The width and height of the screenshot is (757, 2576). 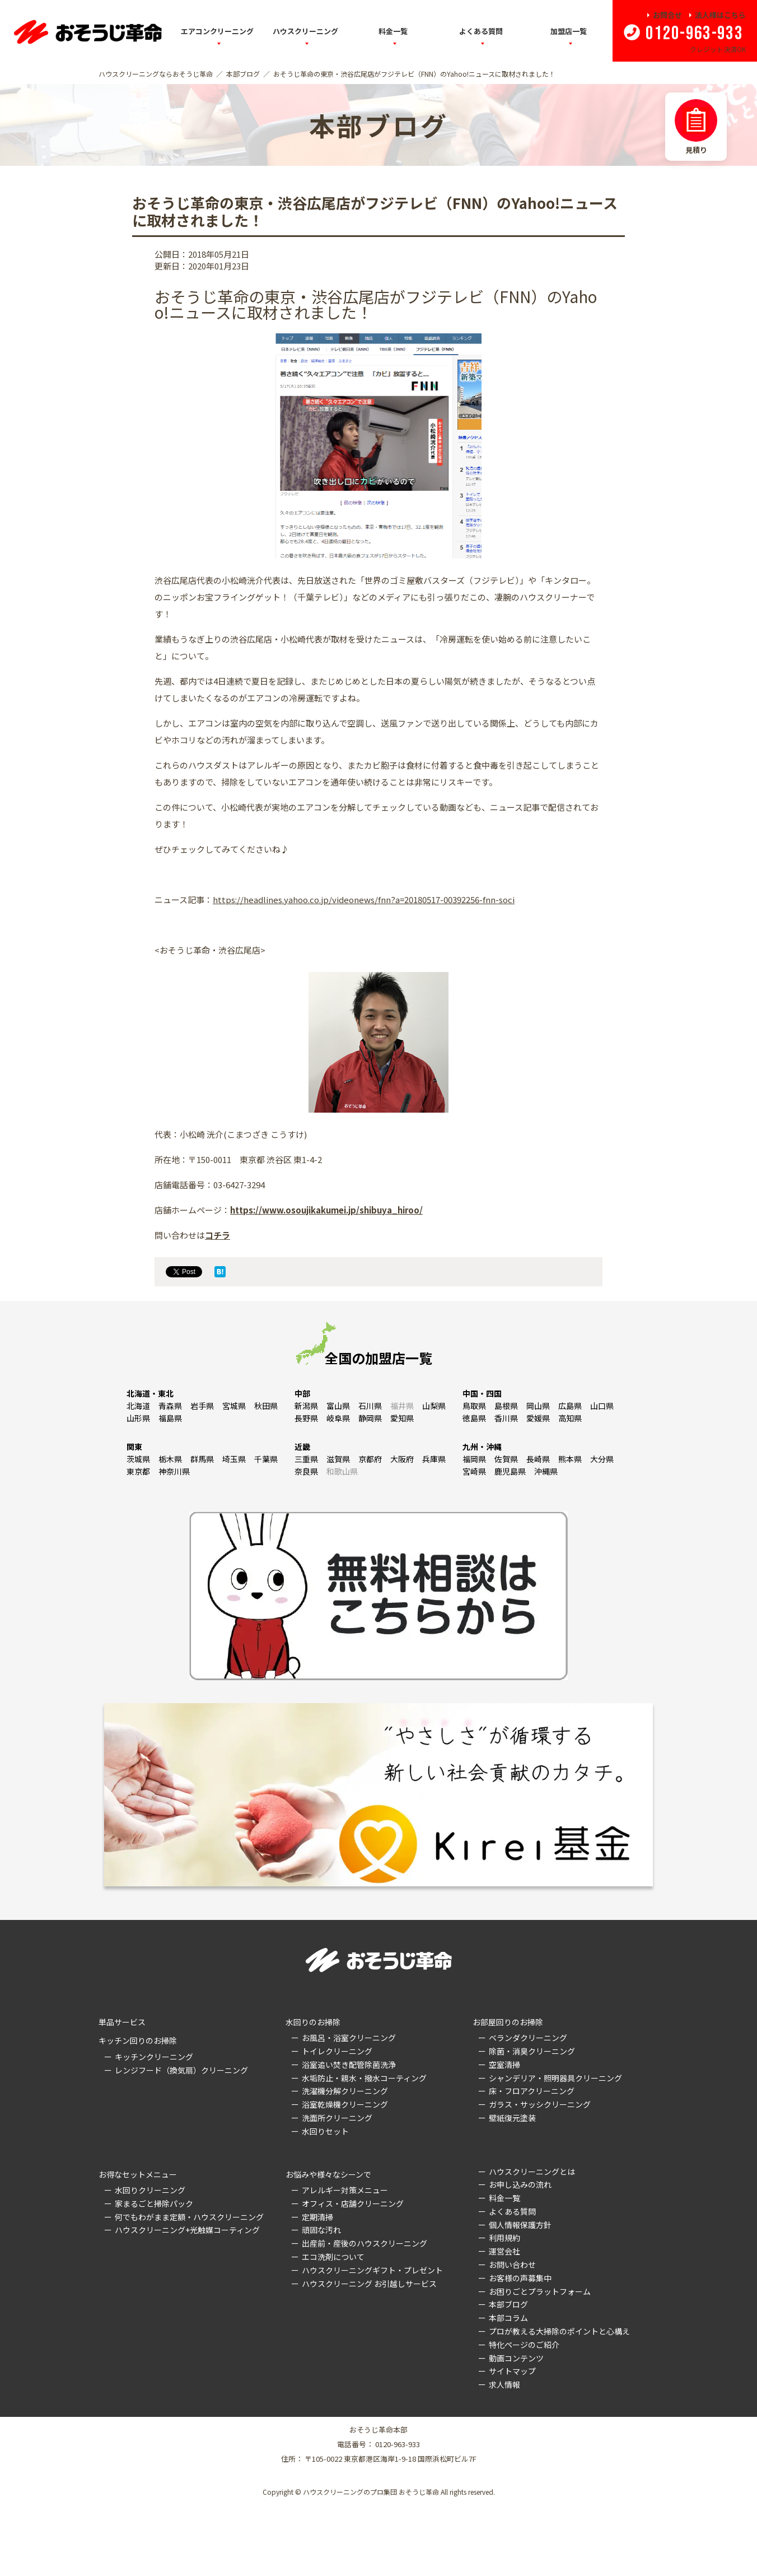 What do you see at coordinates (508, 2022) in the screenshot?
I see `お部屋回りのお掃除` at bounding box center [508, 2022].